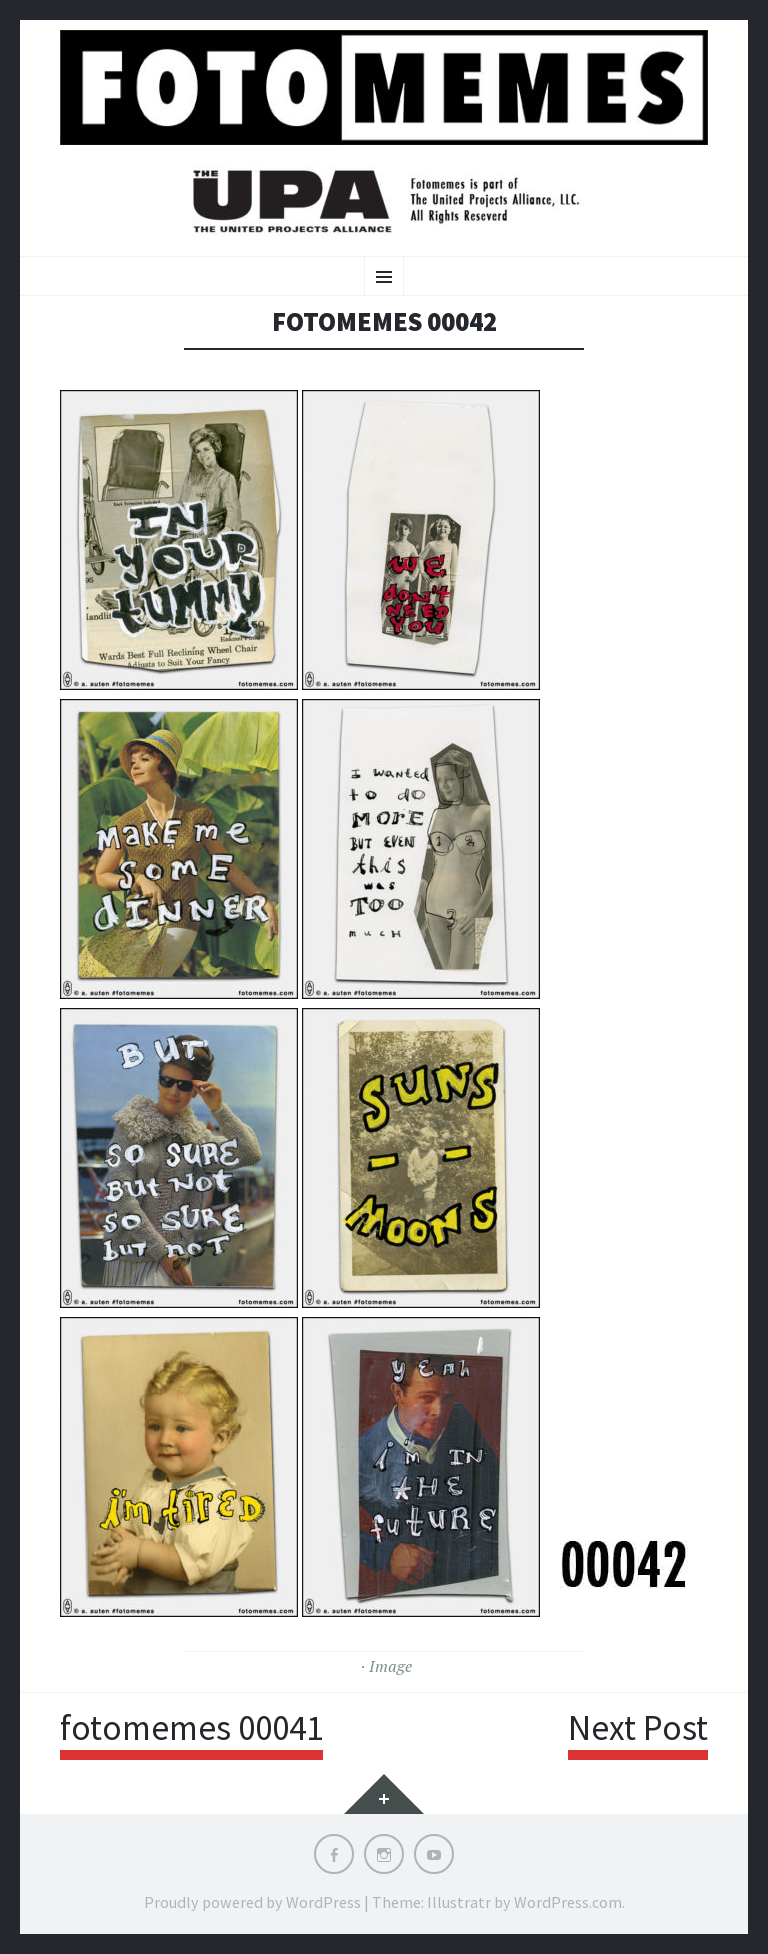 This screenshot has width=768, height=1954. Describe the element at coordinates (390, 1666) in the screenshot. I see `Image` at that location.